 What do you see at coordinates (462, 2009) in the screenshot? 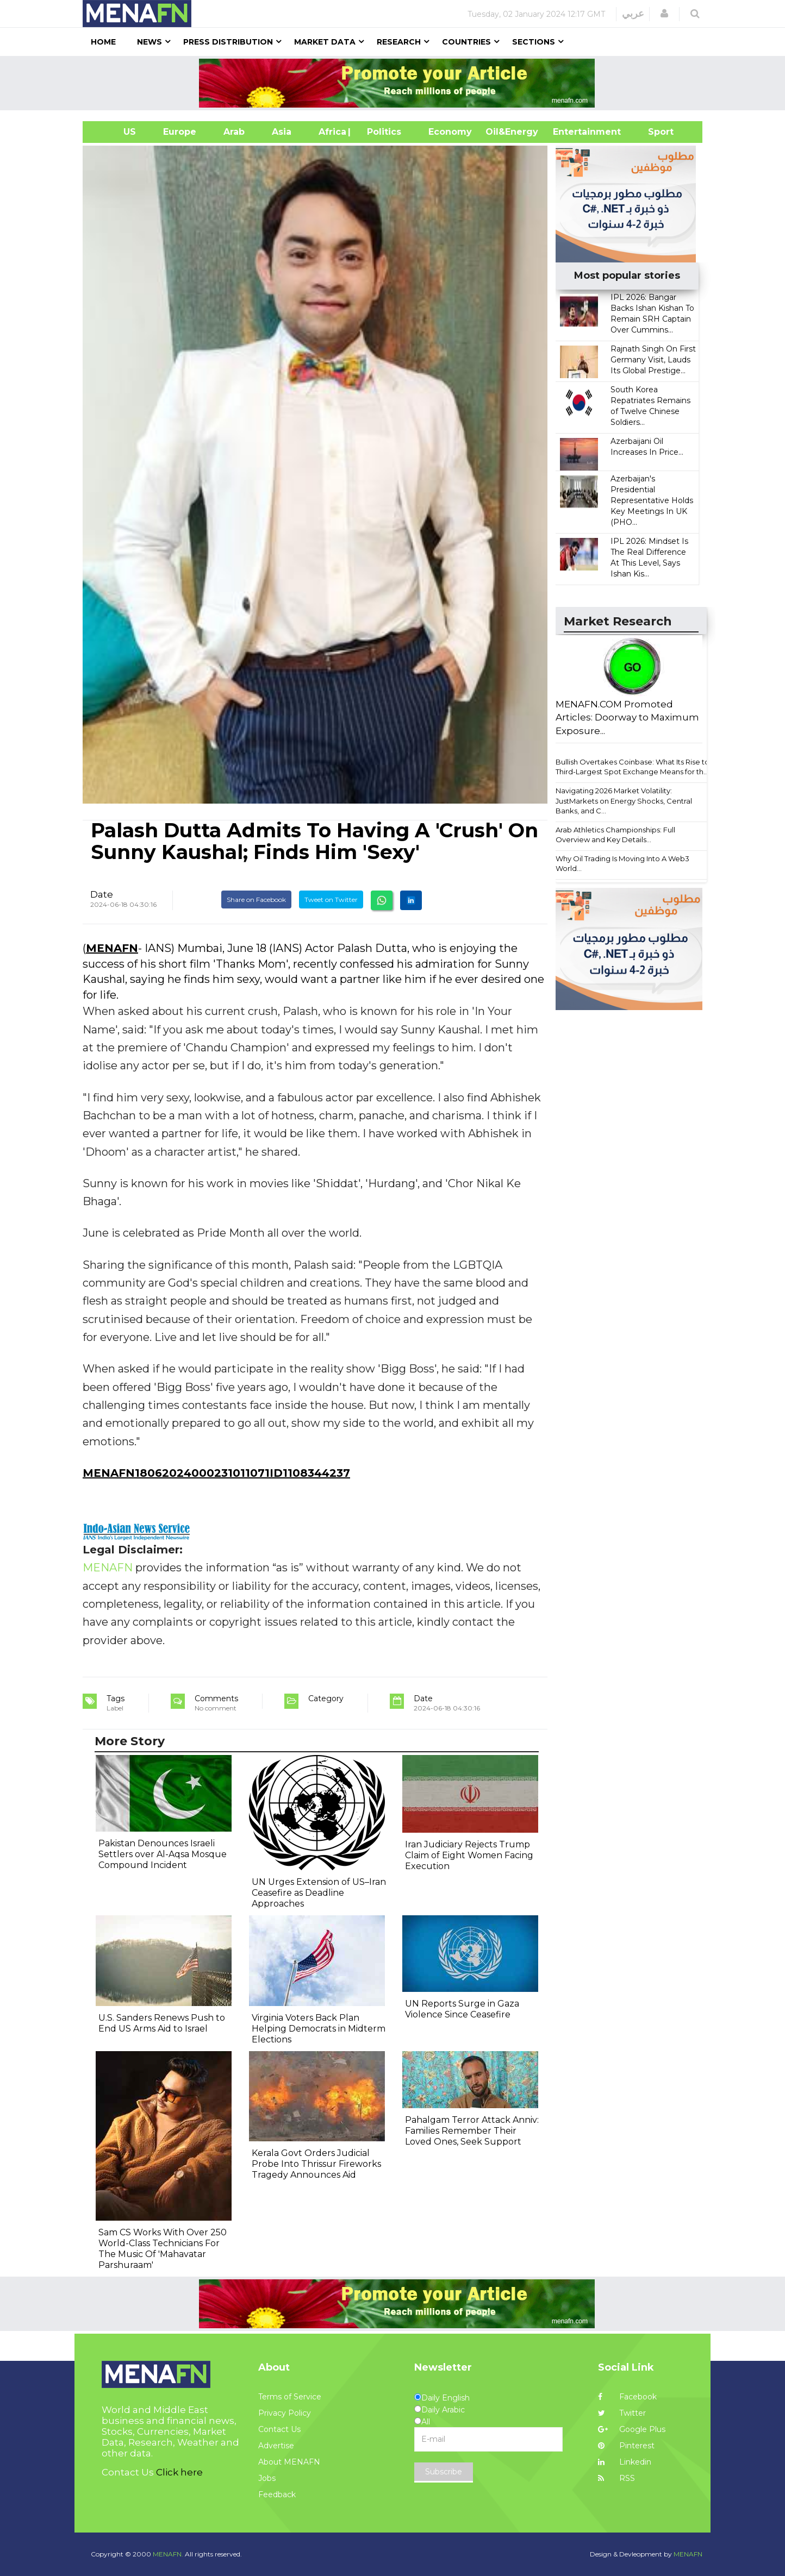
I see `UN Reports Surge in Gaza Violence Since Ceasefire` at bounding box center [462, 2009].